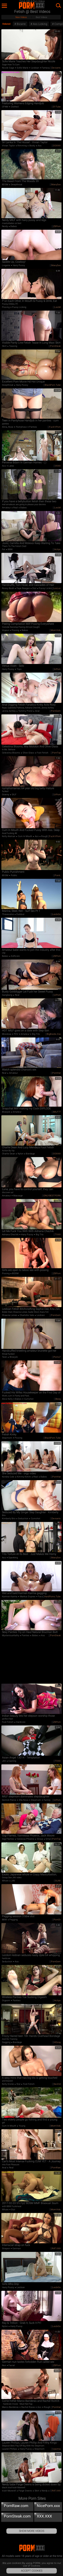 The image size is (63, 2576). I want to click on Casting, so click(12, 1761).